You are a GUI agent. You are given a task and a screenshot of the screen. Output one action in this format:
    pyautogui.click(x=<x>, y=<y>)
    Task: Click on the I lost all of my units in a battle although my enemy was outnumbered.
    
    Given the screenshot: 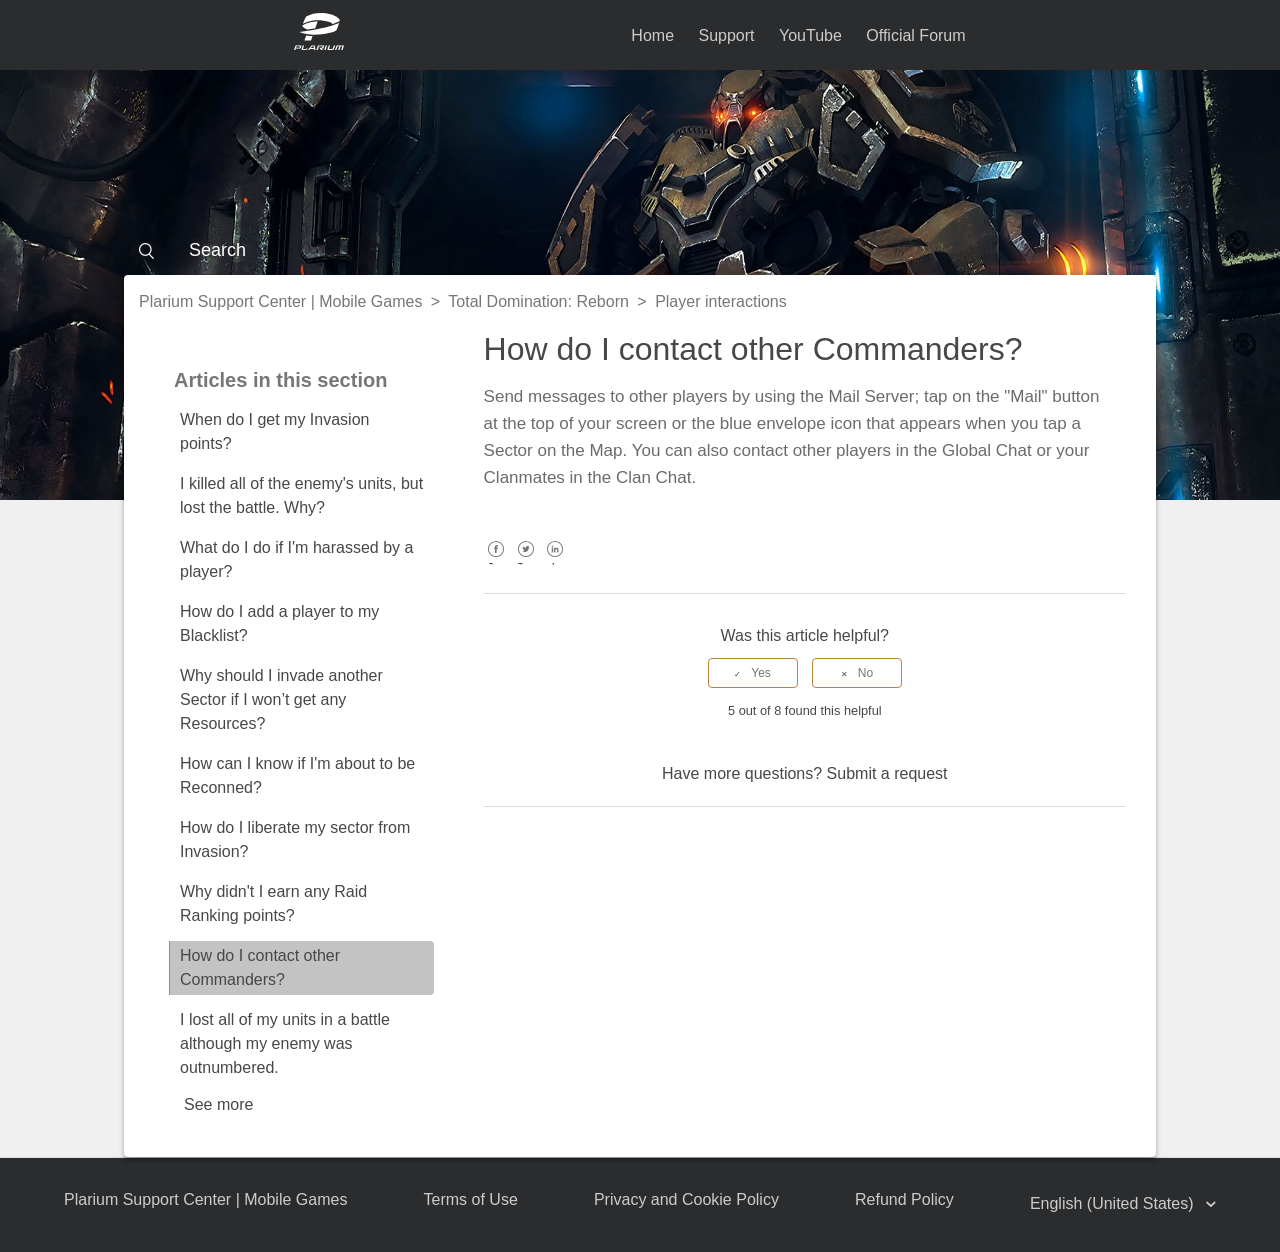 What is the action you would take?
    pyautogui.click(x=285, y=1043)
    